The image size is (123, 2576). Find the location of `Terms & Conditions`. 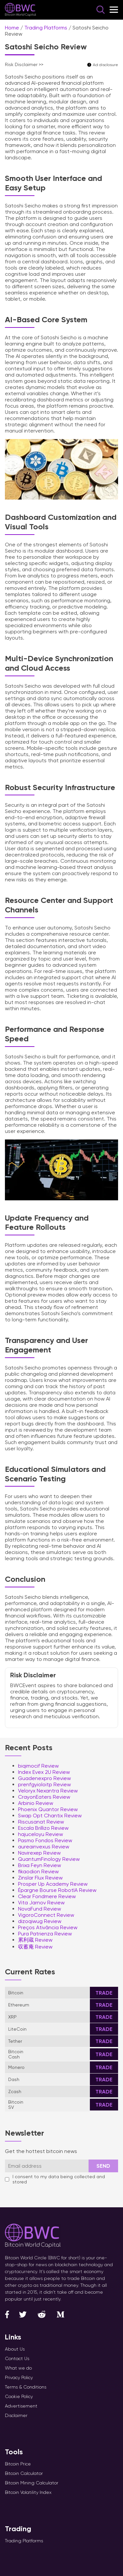

Terms & Conditions is located at coordinates (25, 2387).